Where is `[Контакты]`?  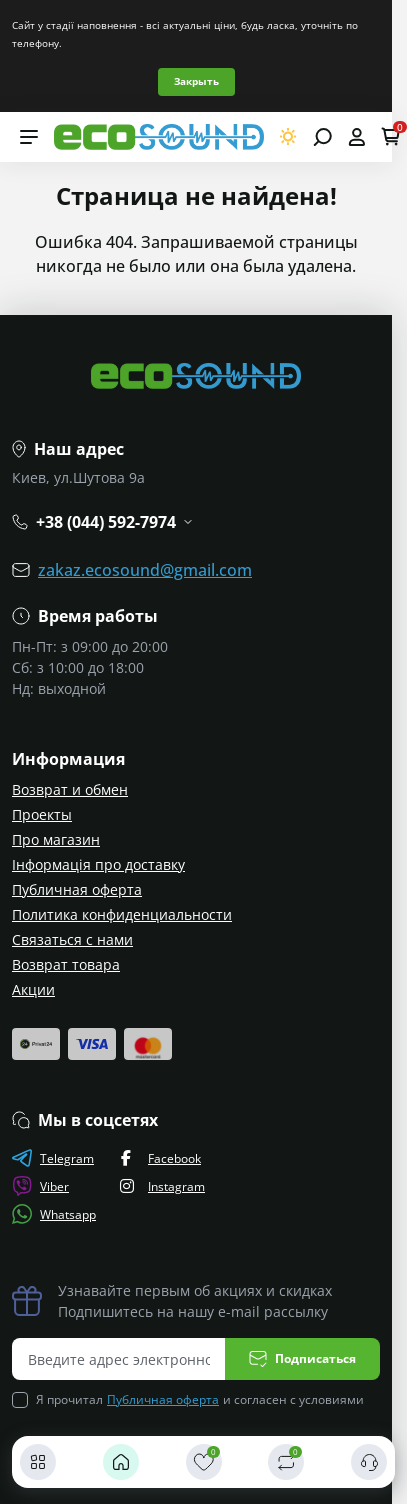
[Контакты] is located at coordinates (369, 1462).